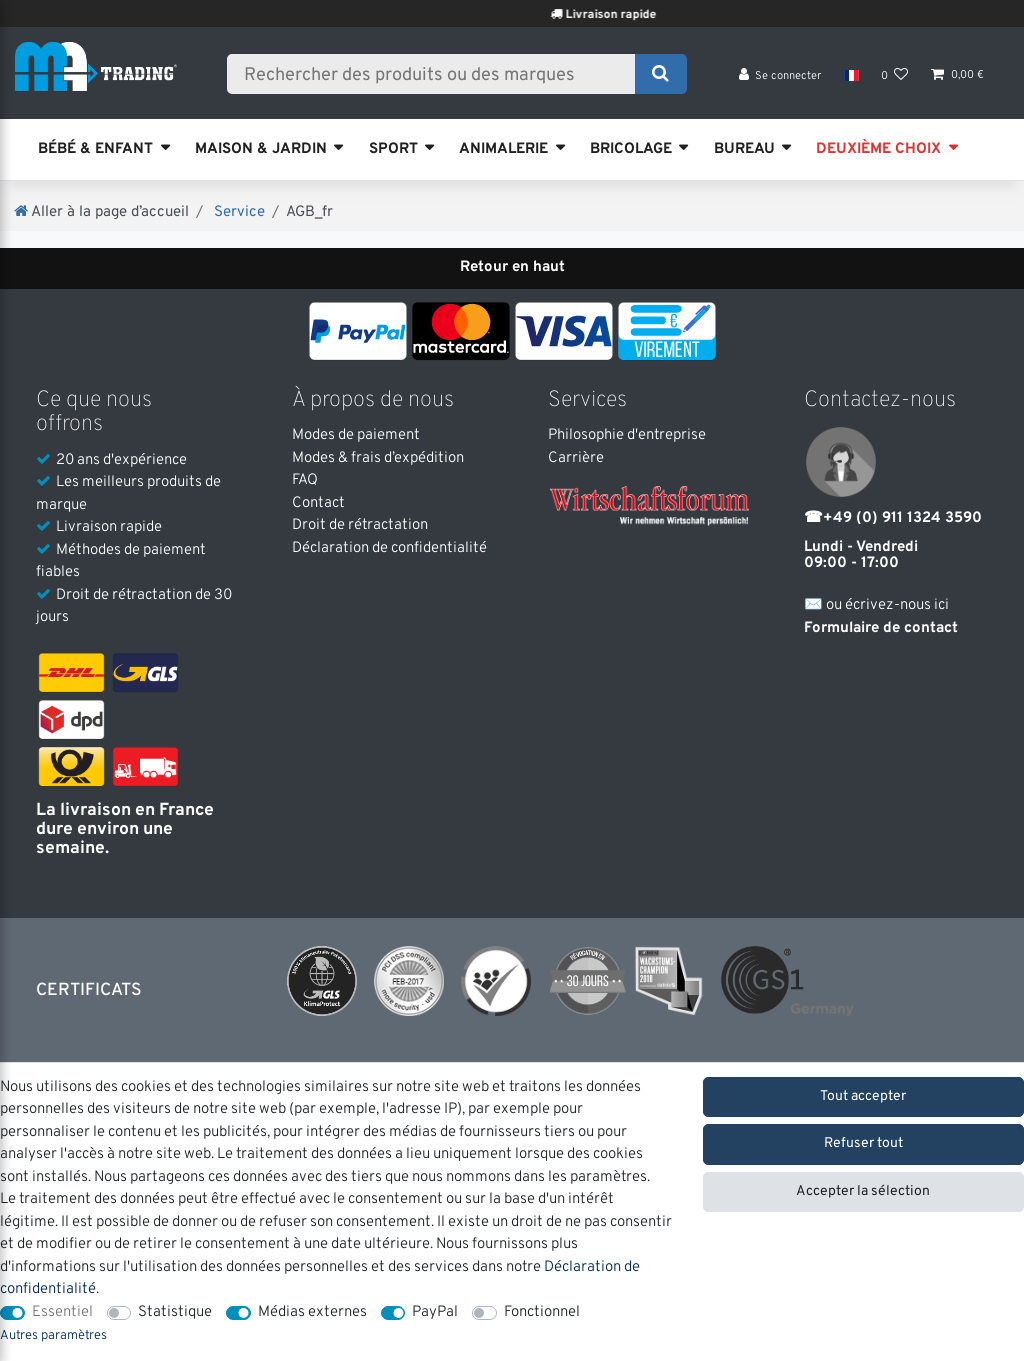 The image size is (1024, 1361). Describe the element at coordinates (261, 149) in the screenshot. I see `MAISON & JARDIN` at that location.